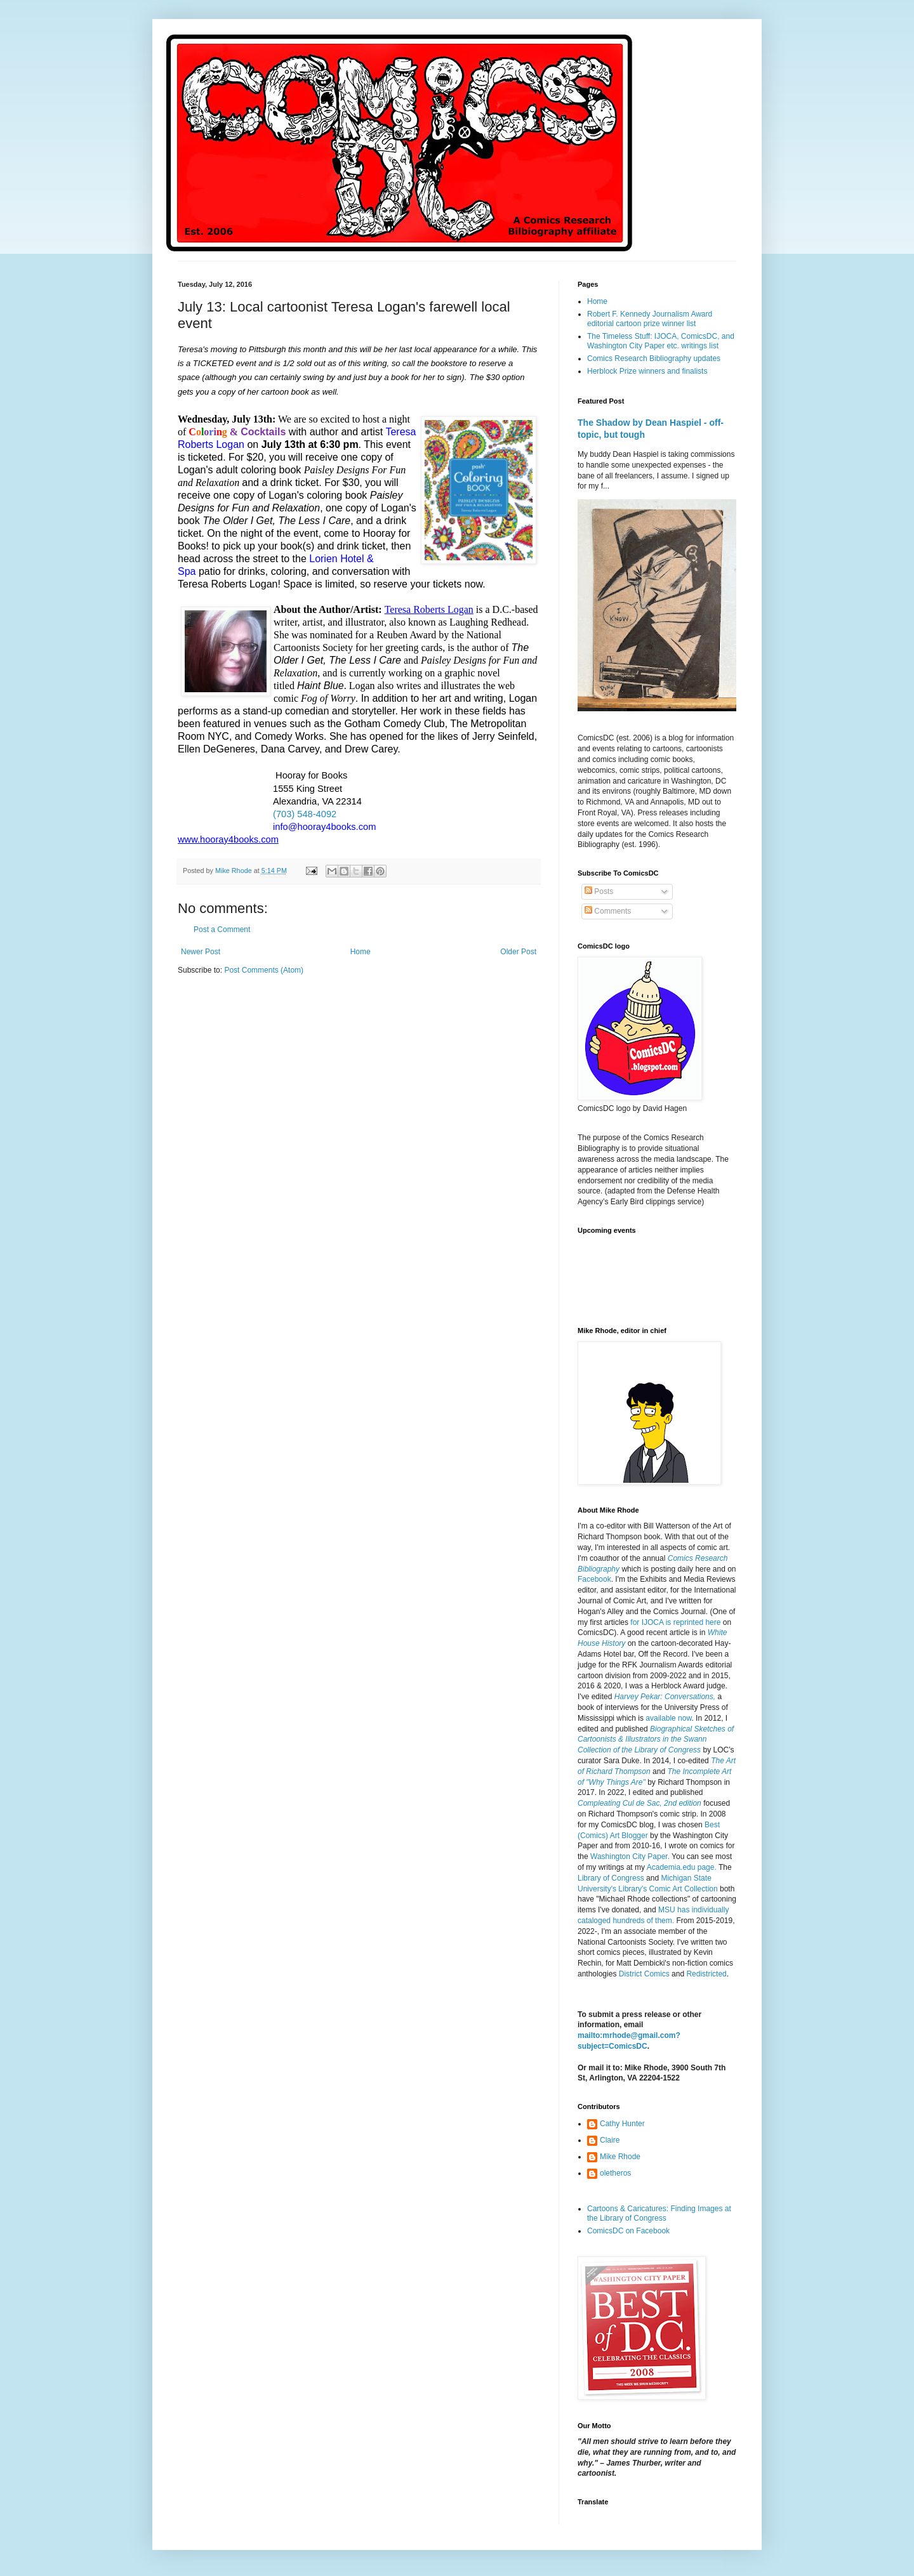  I want to click on Cartoons & Caricatures: Finding Images at the Library of Congress, so click(659, 2213).